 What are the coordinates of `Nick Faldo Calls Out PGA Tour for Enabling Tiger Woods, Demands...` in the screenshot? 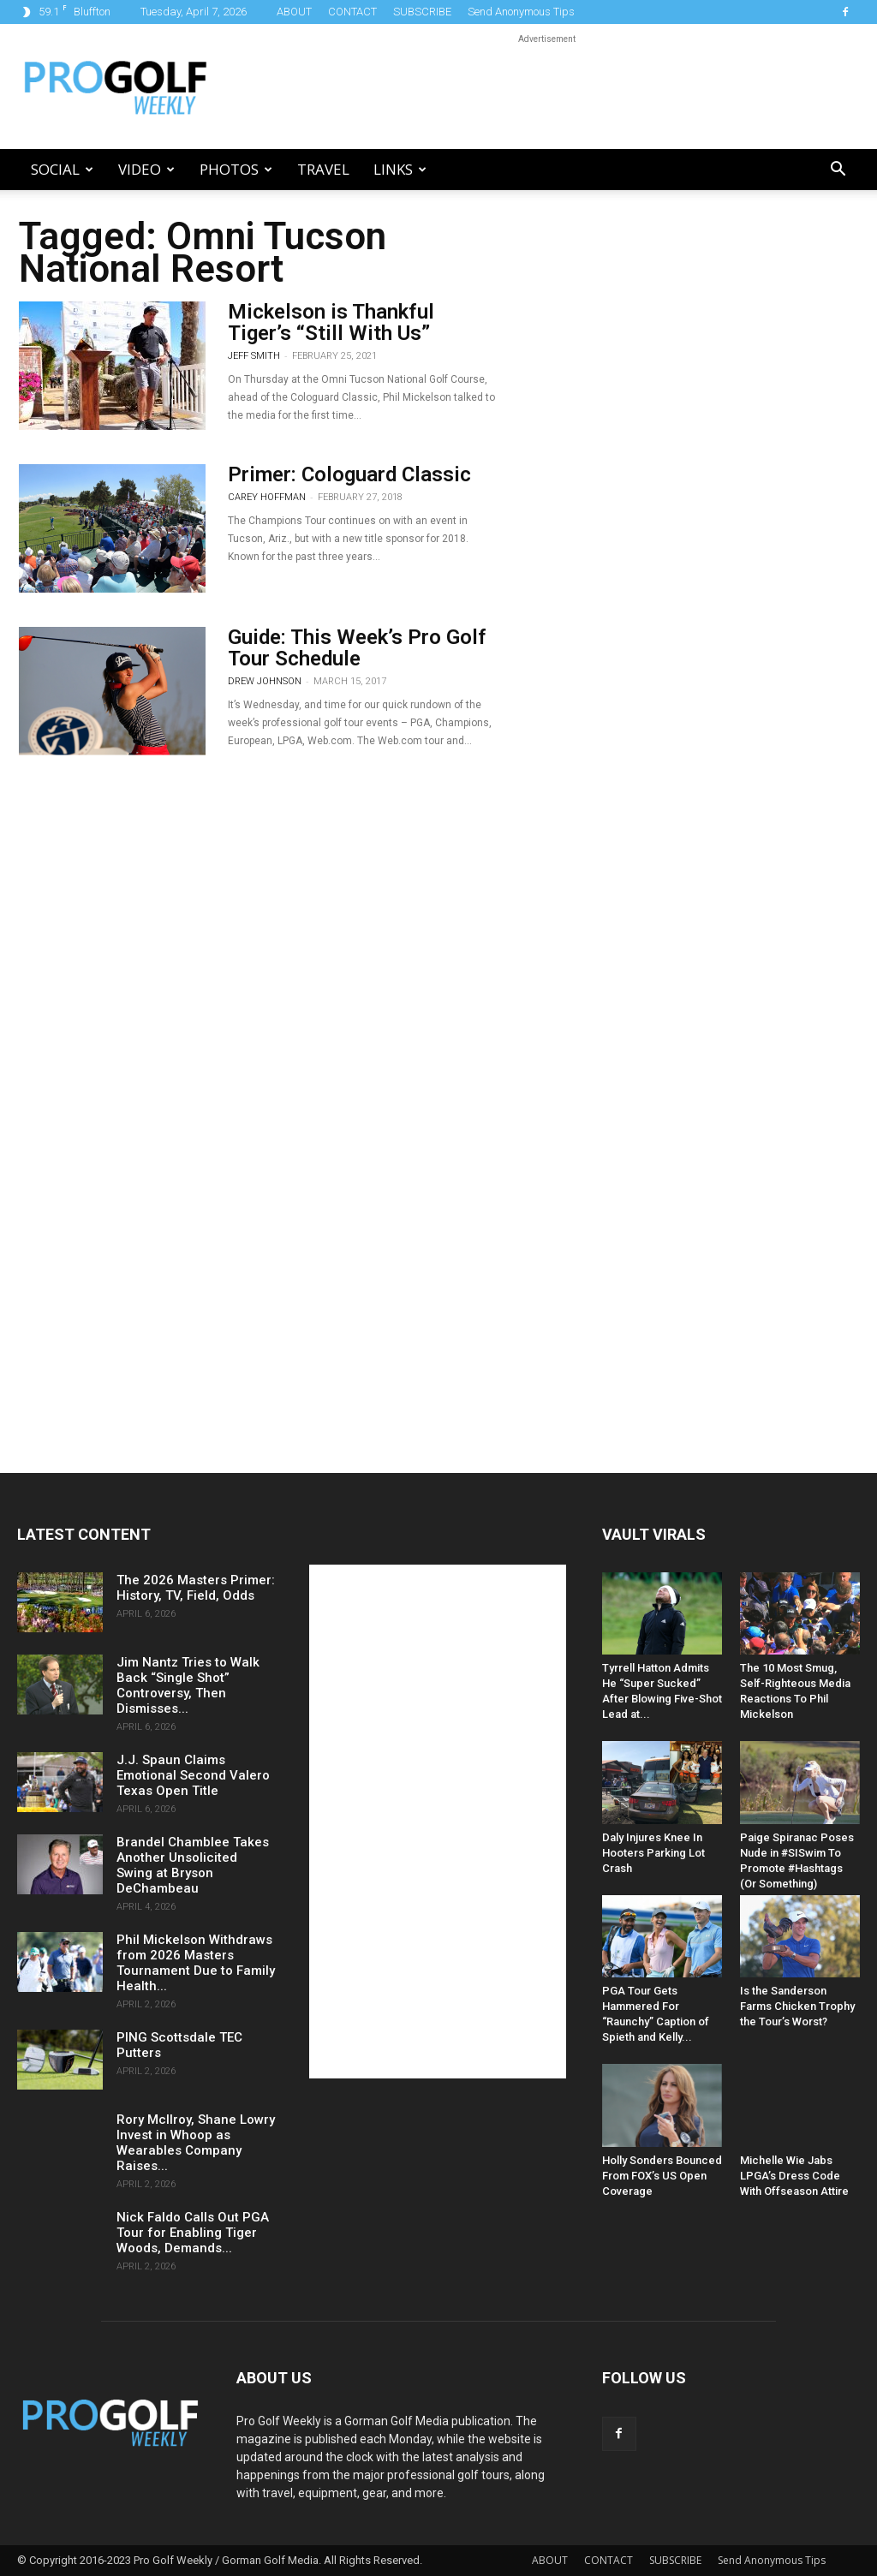 It's located at (192, 2232).